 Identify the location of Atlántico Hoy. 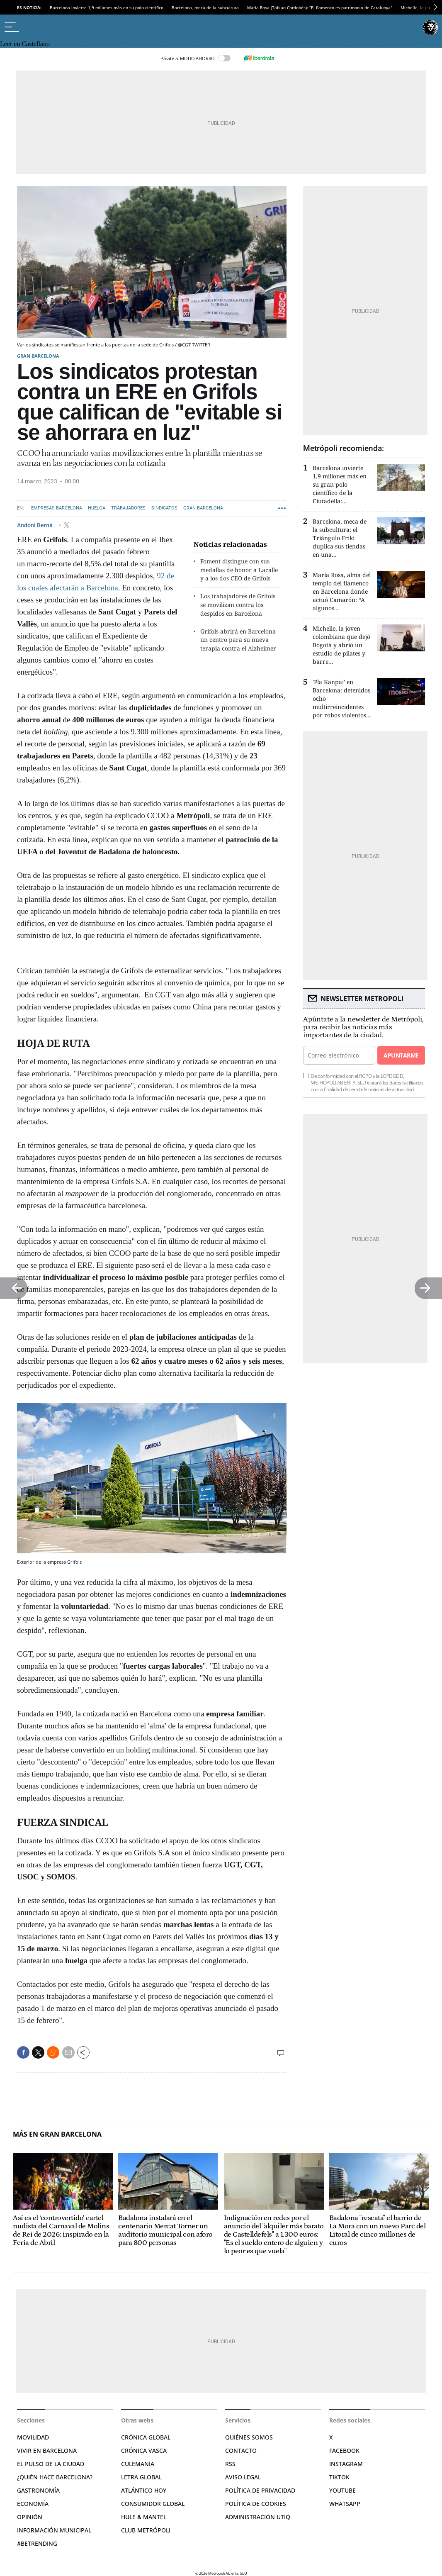
(143, 2490).